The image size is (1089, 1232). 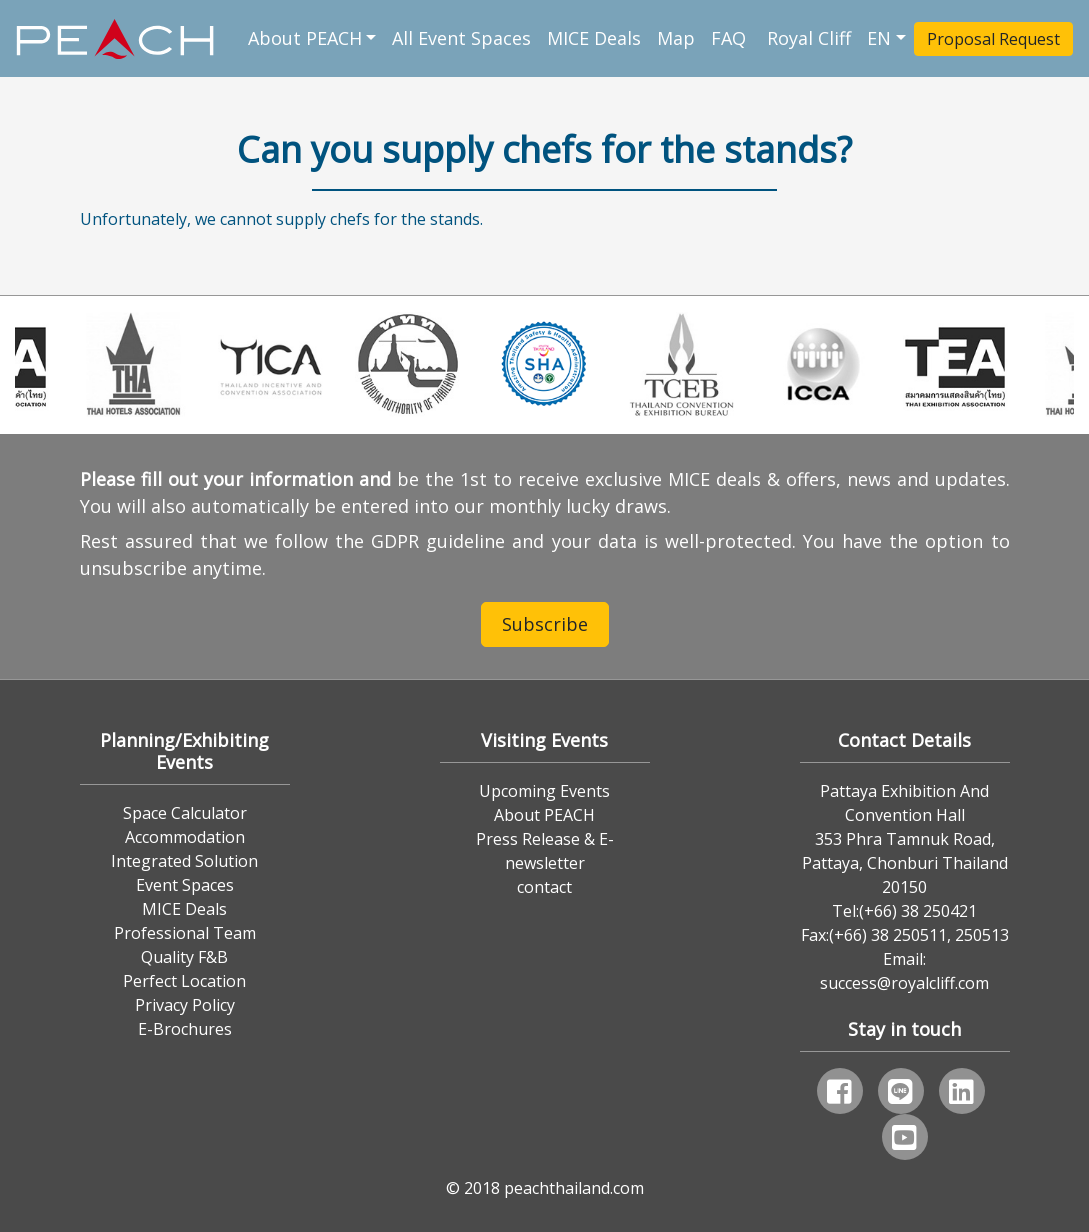 I want to click on Upcoming Events, so click(x=544, y=791).